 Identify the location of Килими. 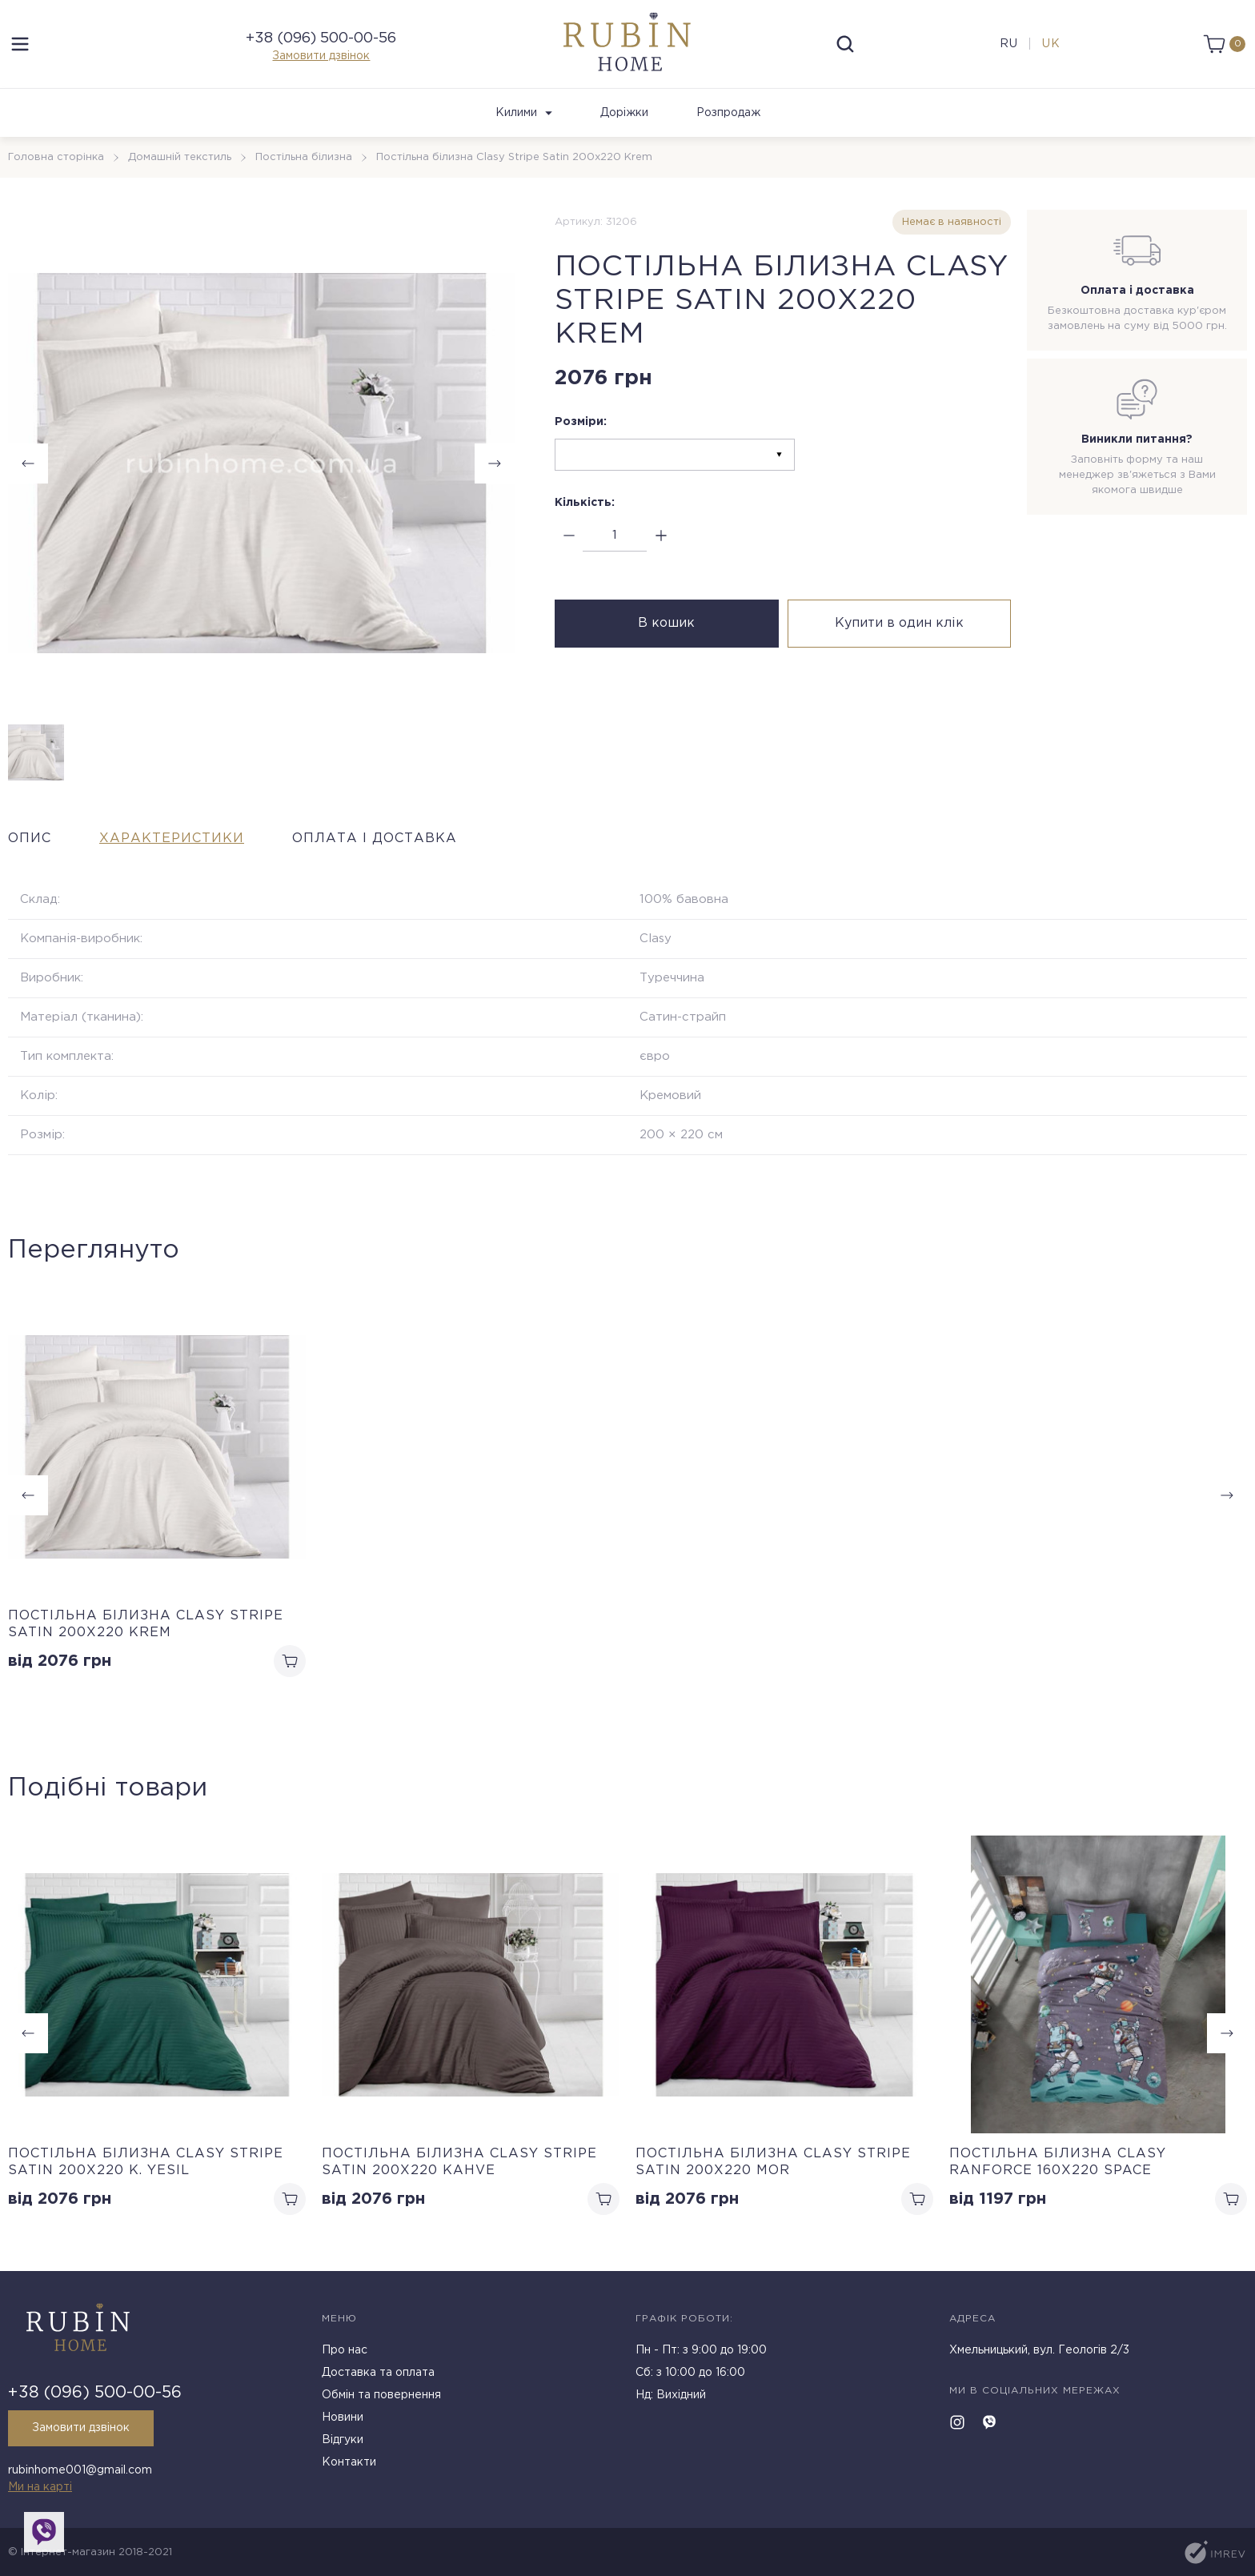
(523, 113).